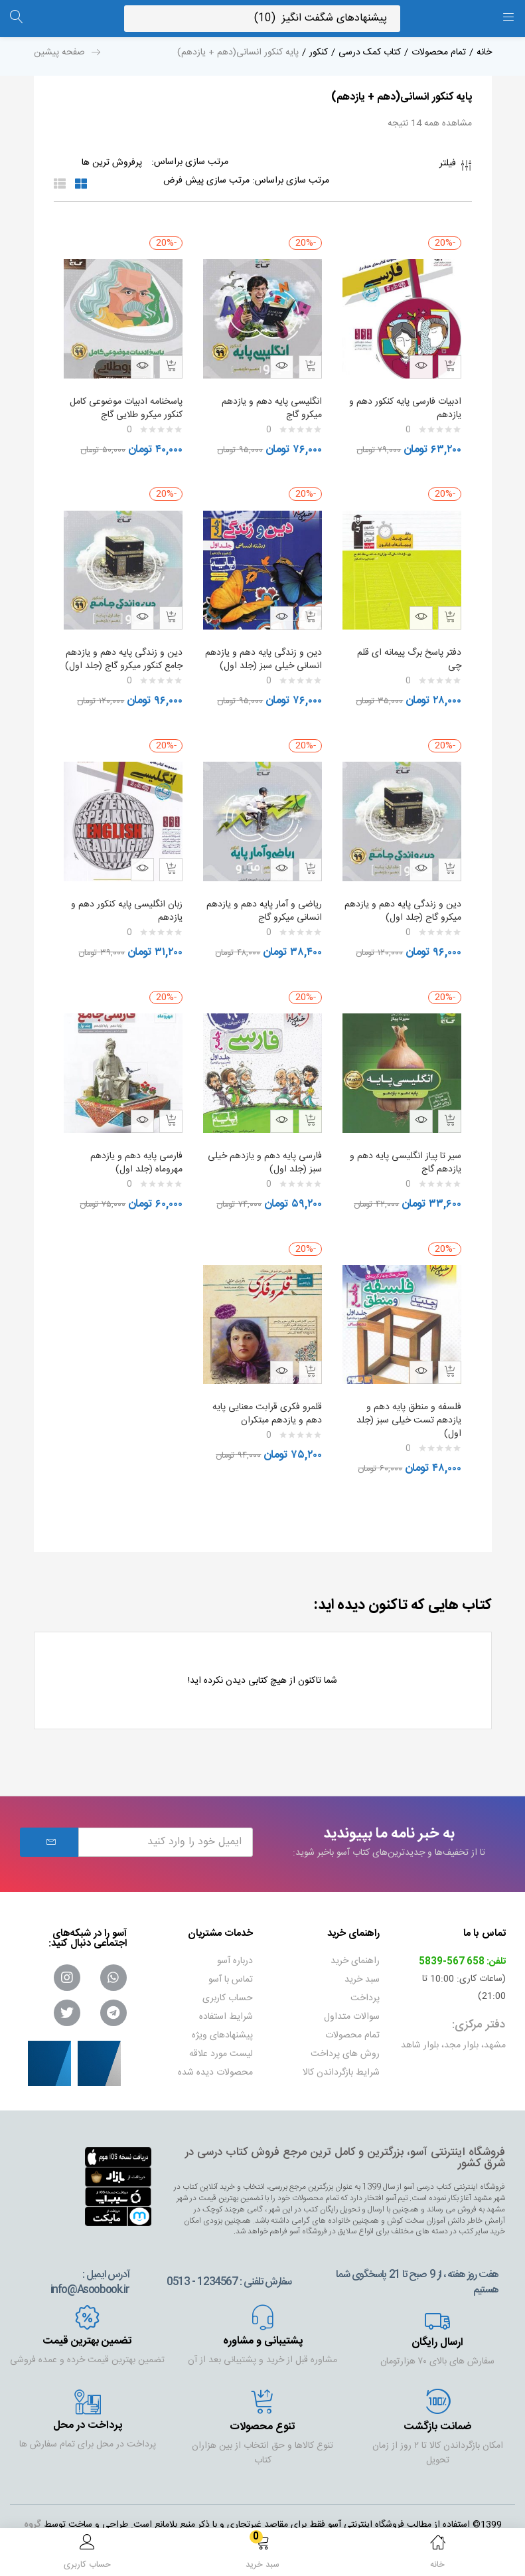 The width and height of the screenshot is (525, 2576). Describe the element at coordinates (439, 52) in the screenshot. I see `تمام محصولات` at that location.